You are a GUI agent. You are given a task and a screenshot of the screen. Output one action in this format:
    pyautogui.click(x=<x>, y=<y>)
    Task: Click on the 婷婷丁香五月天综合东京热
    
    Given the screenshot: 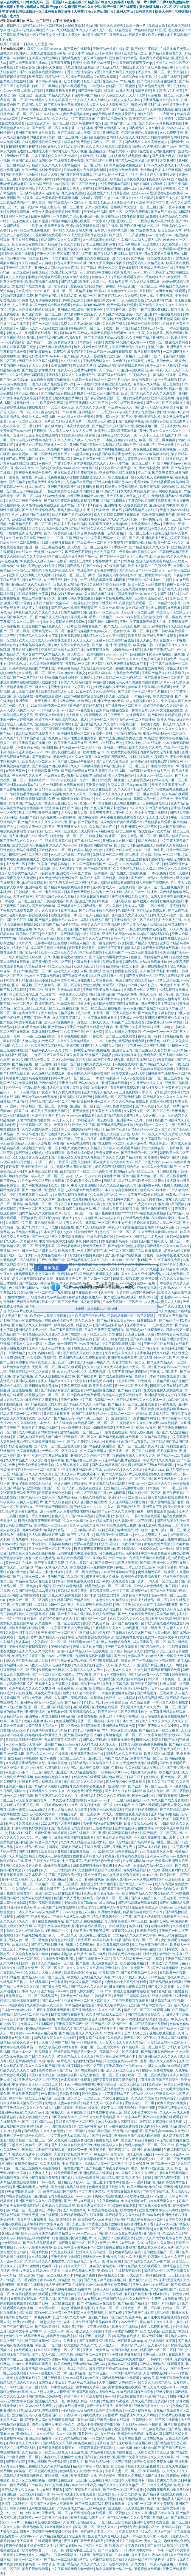 What is the action you would take?
    pyautogui.click(x=110, y=1134)
    